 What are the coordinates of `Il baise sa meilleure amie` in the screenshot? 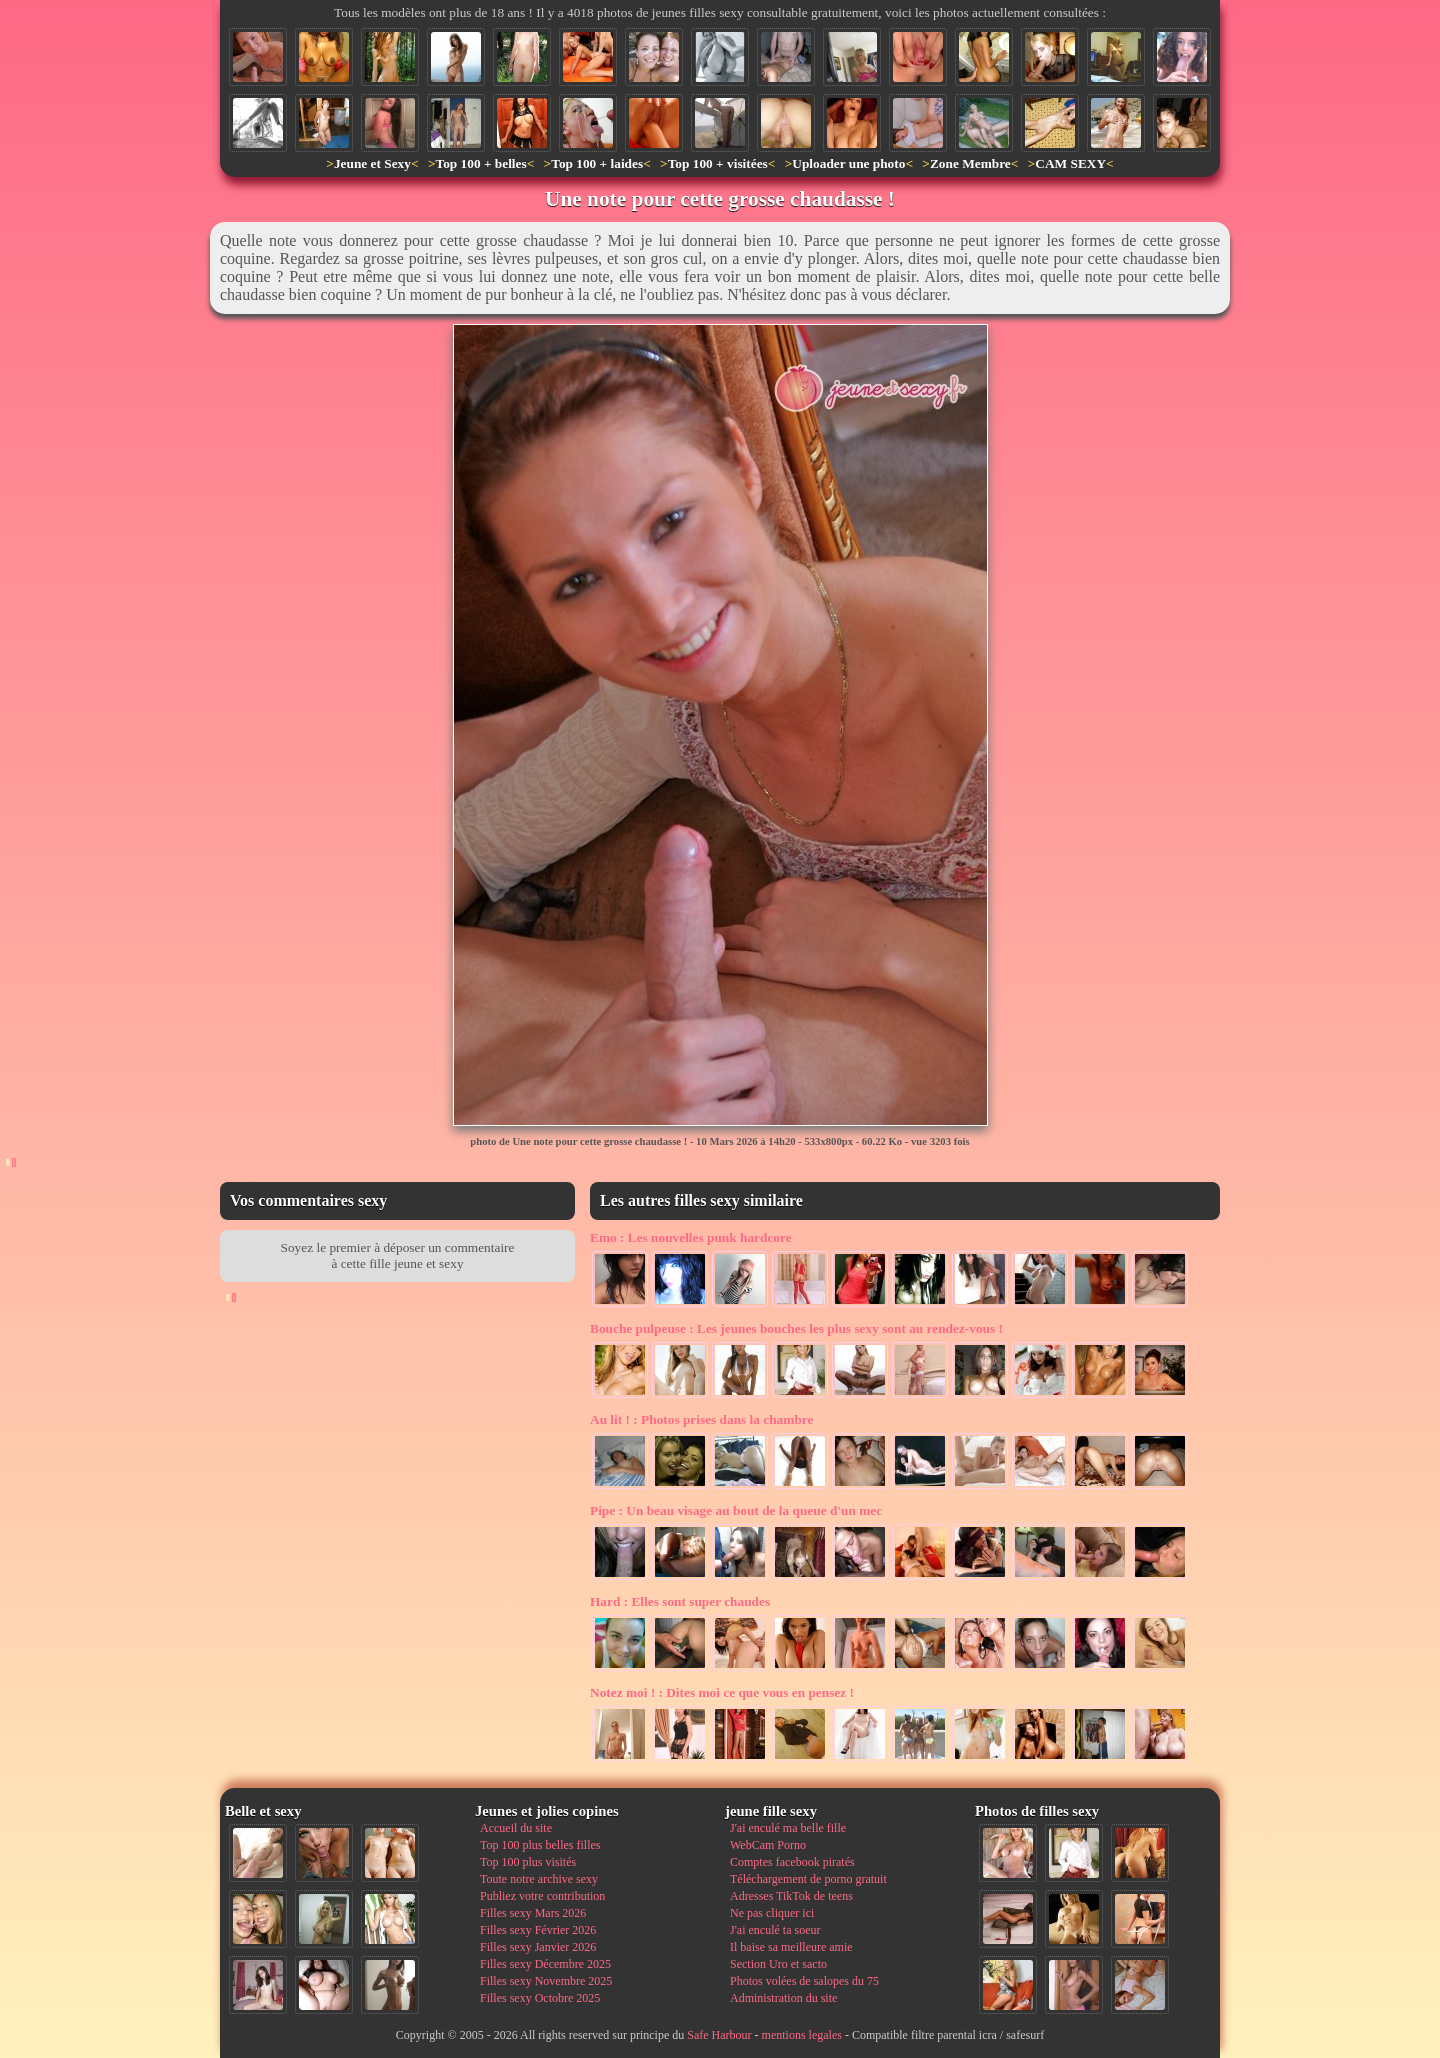 It's located at (791, 1947).